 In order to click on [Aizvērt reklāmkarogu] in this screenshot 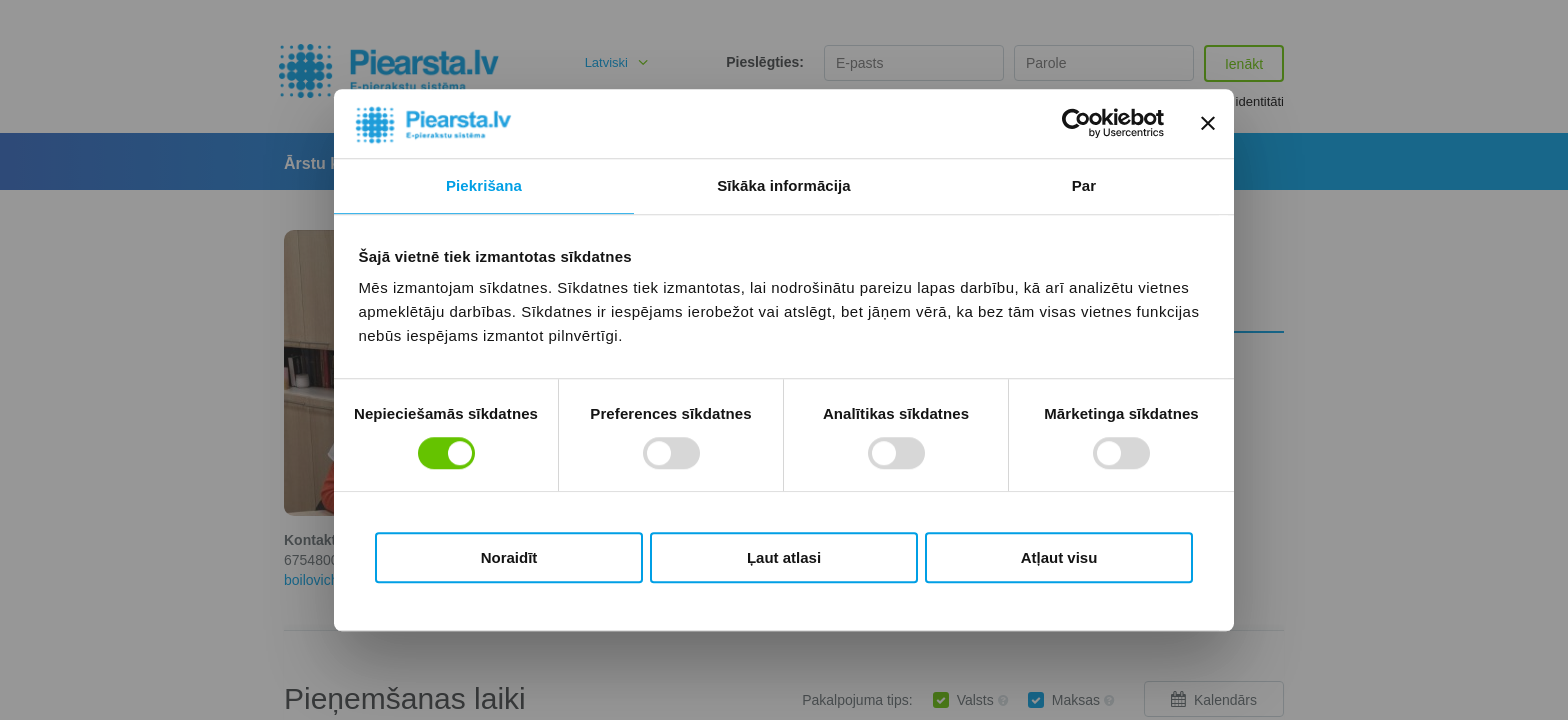, I will do `click(1208, 124)`.